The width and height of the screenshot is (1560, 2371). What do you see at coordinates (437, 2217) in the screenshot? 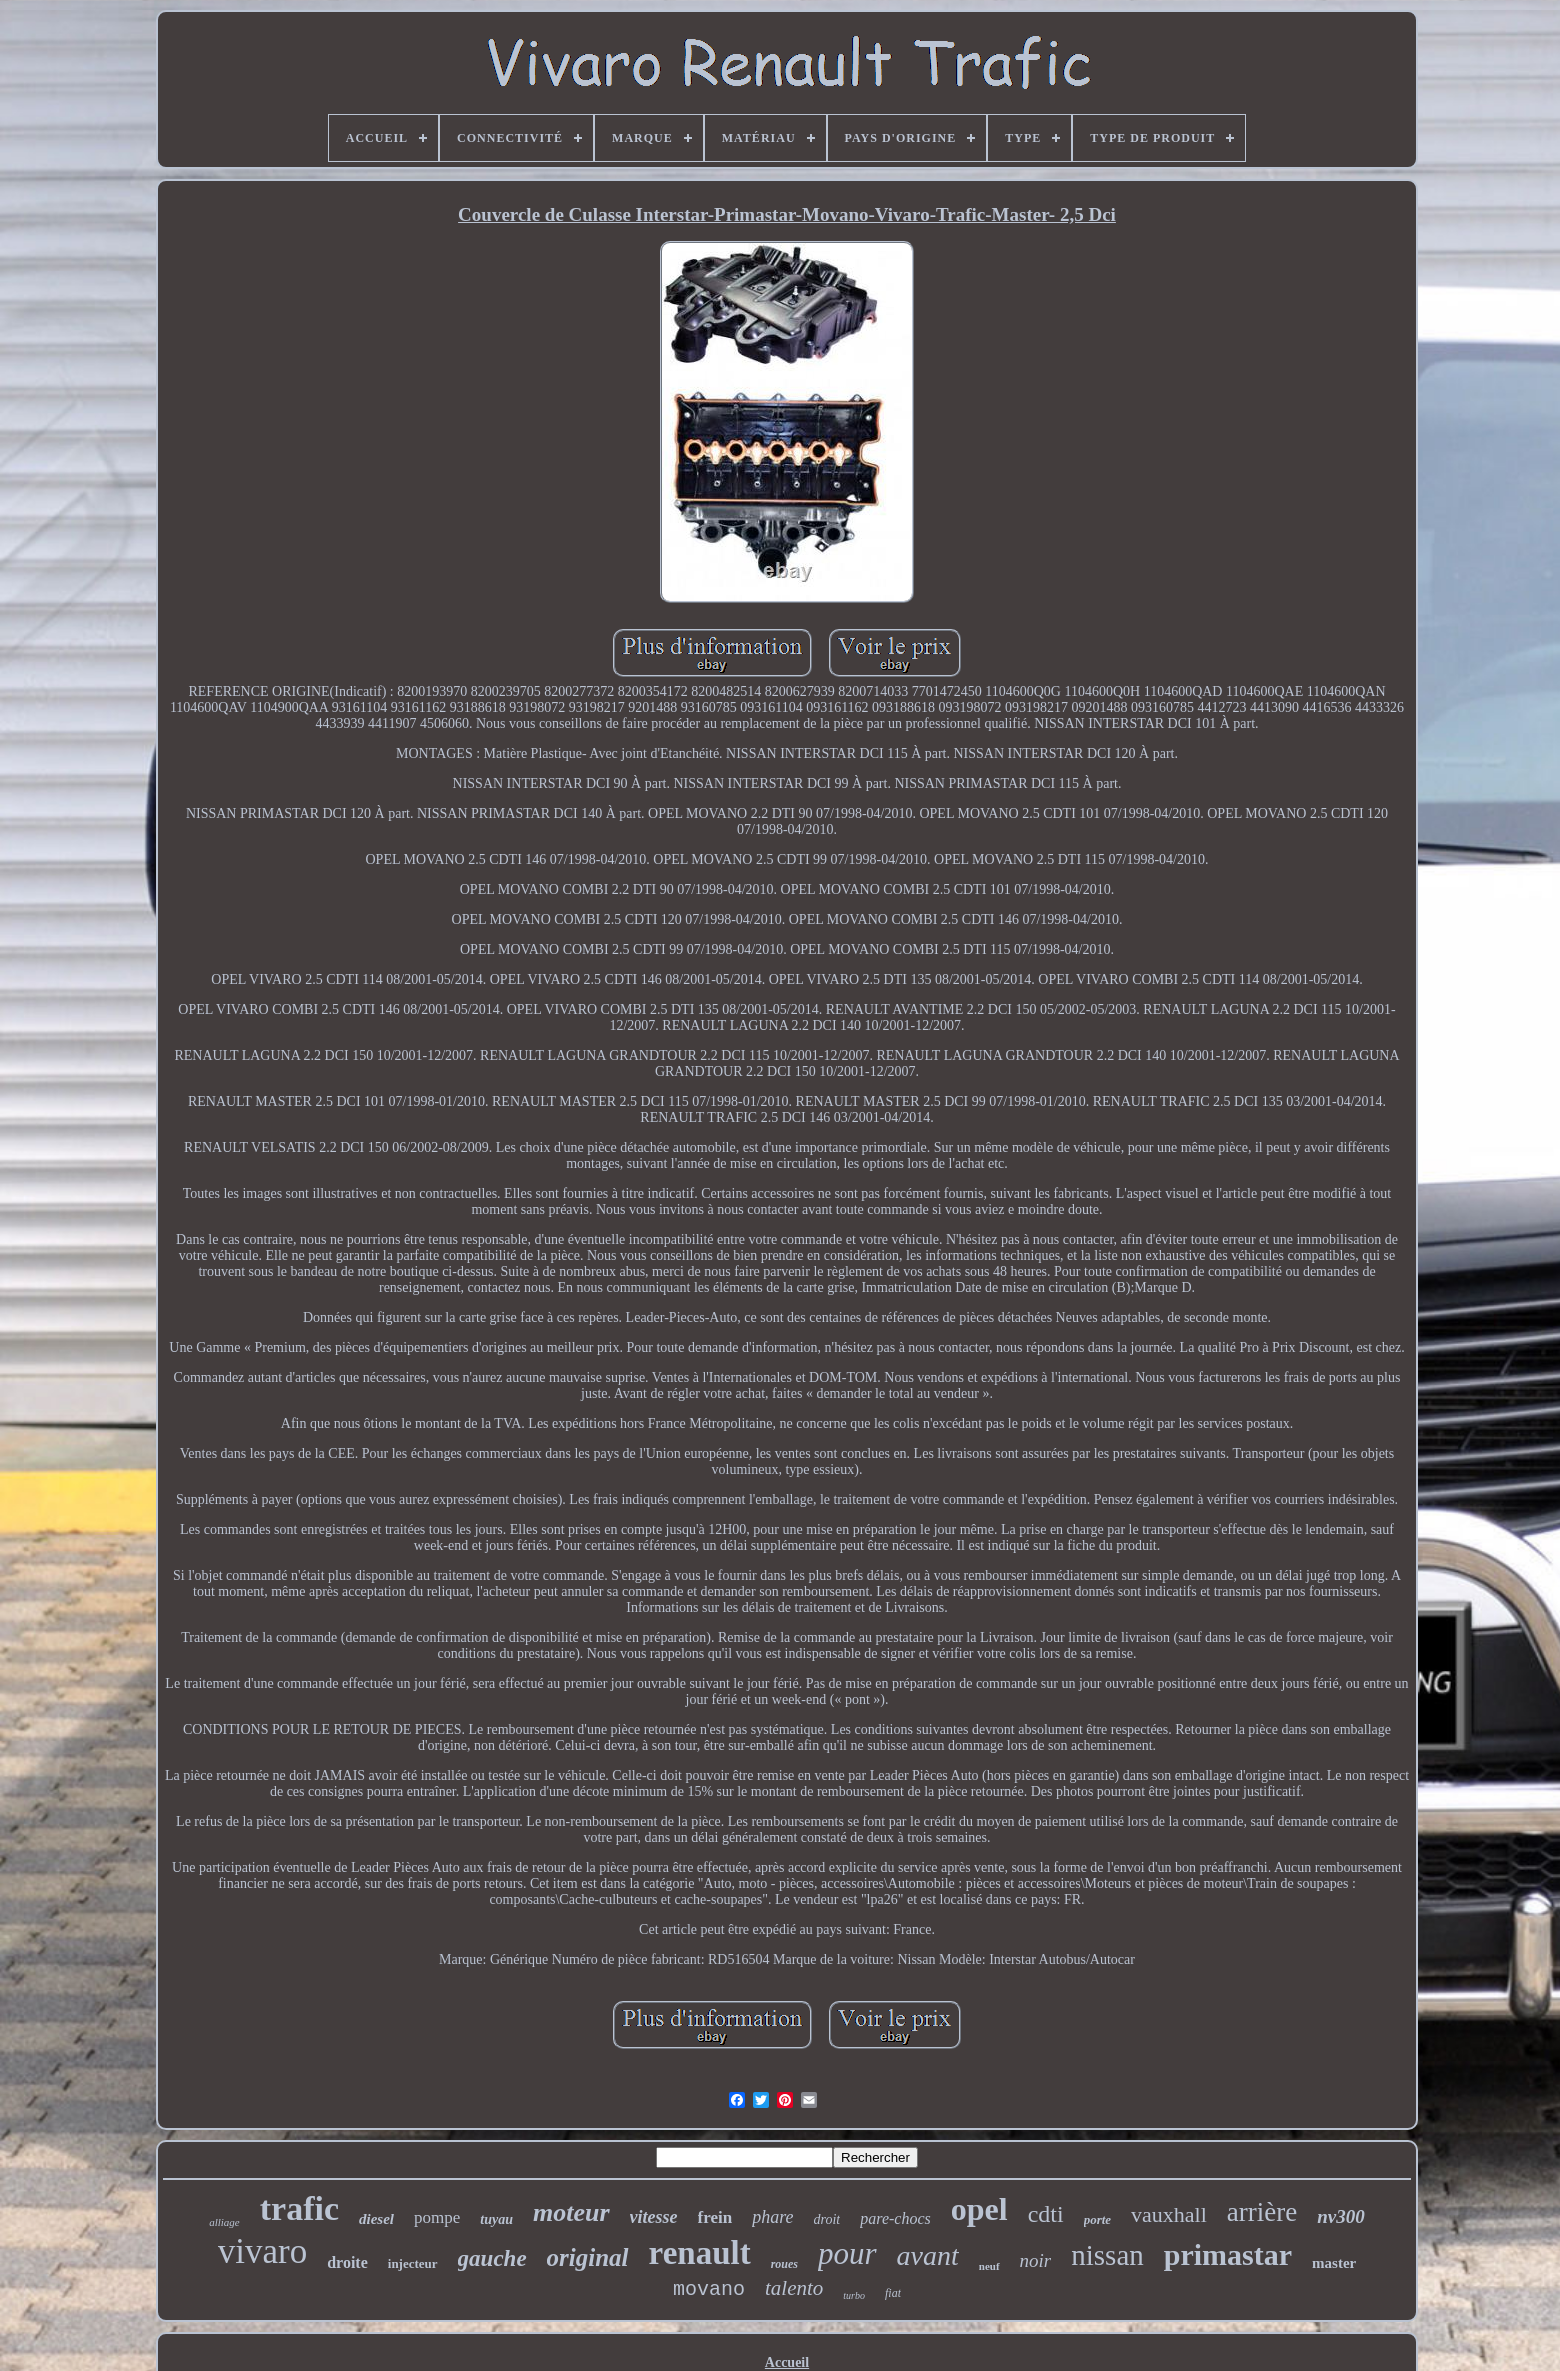
I see `pompe` at bounding box center [437, 2217].